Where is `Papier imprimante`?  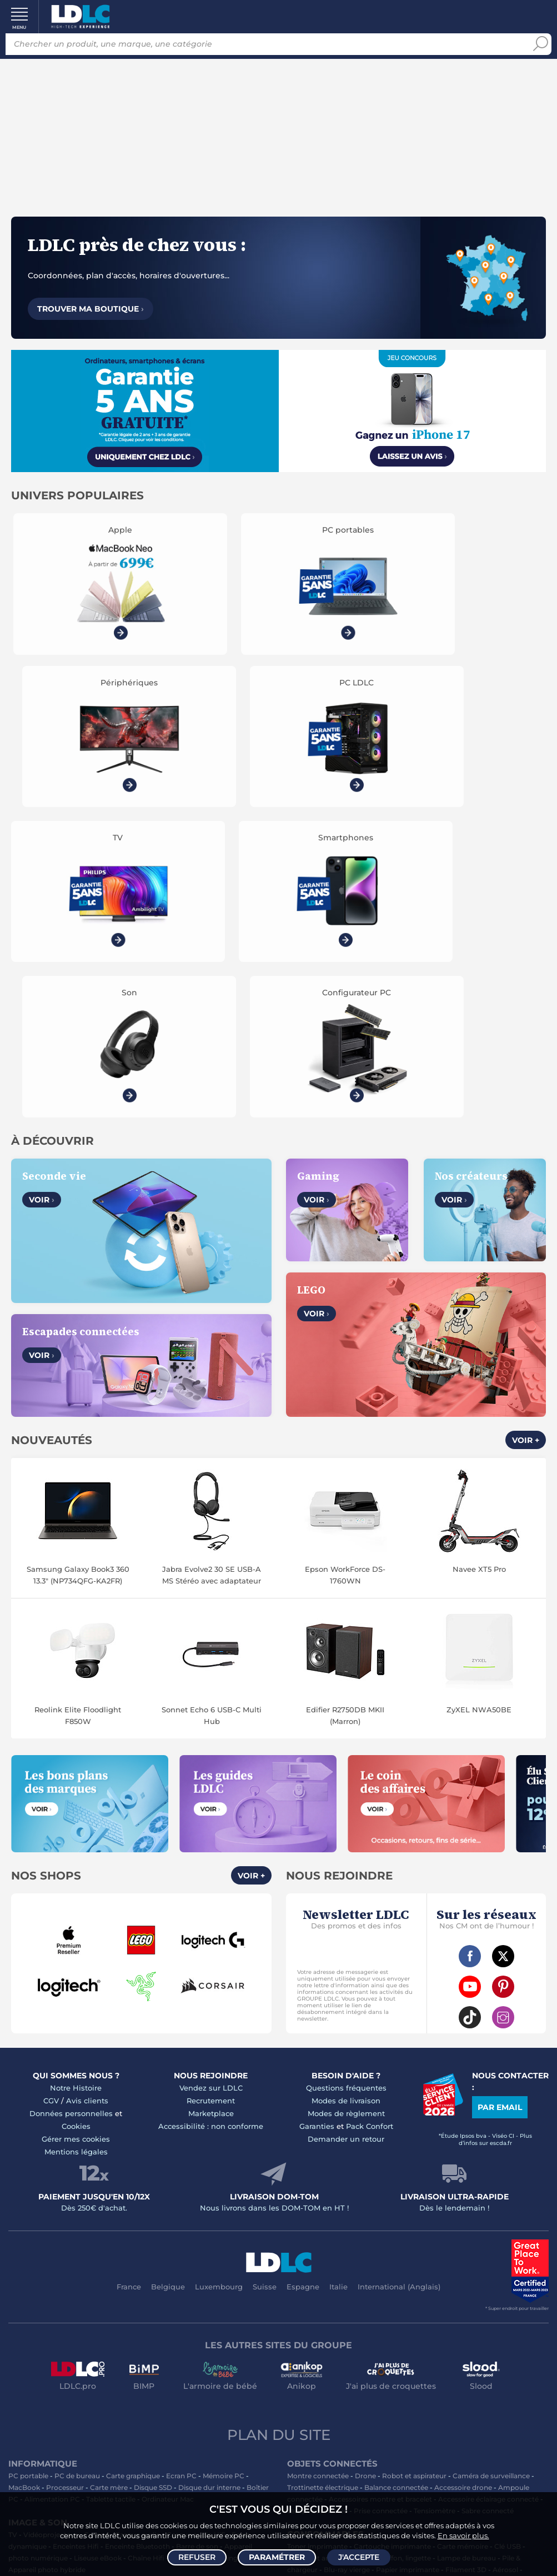
Papier imprimante is located at coordinates (407, 2249).